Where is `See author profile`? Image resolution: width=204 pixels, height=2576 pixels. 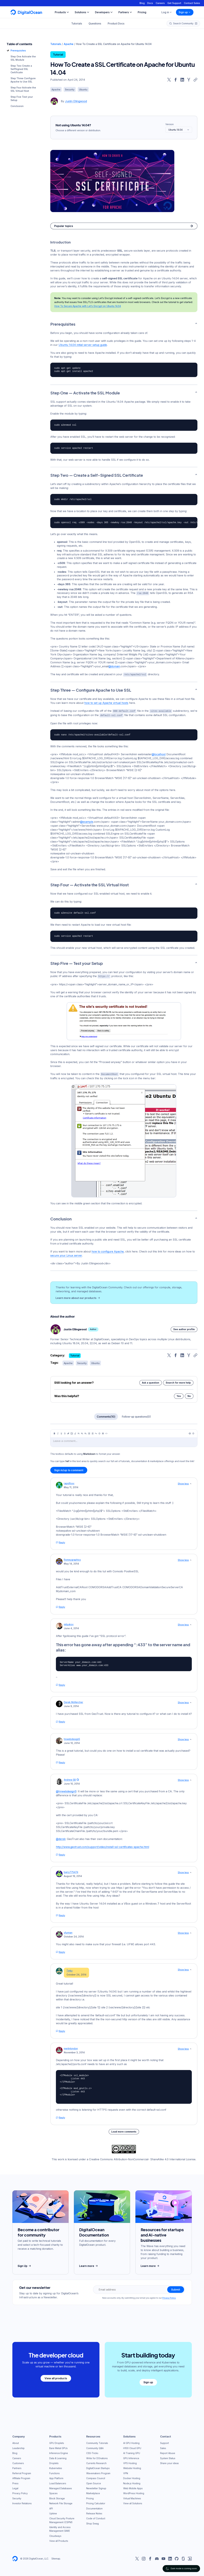 See author profile is located at coordinates (184, 1328).